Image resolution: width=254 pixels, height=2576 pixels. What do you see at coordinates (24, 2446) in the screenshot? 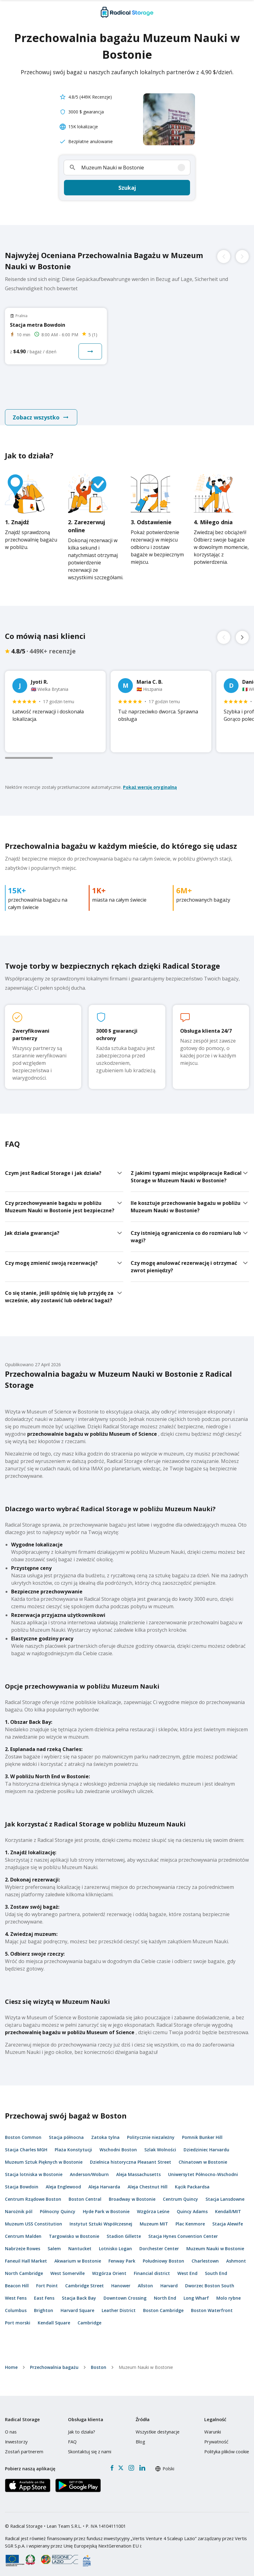
I see `Zostań partnerem` at bounding box center [24, 2446].